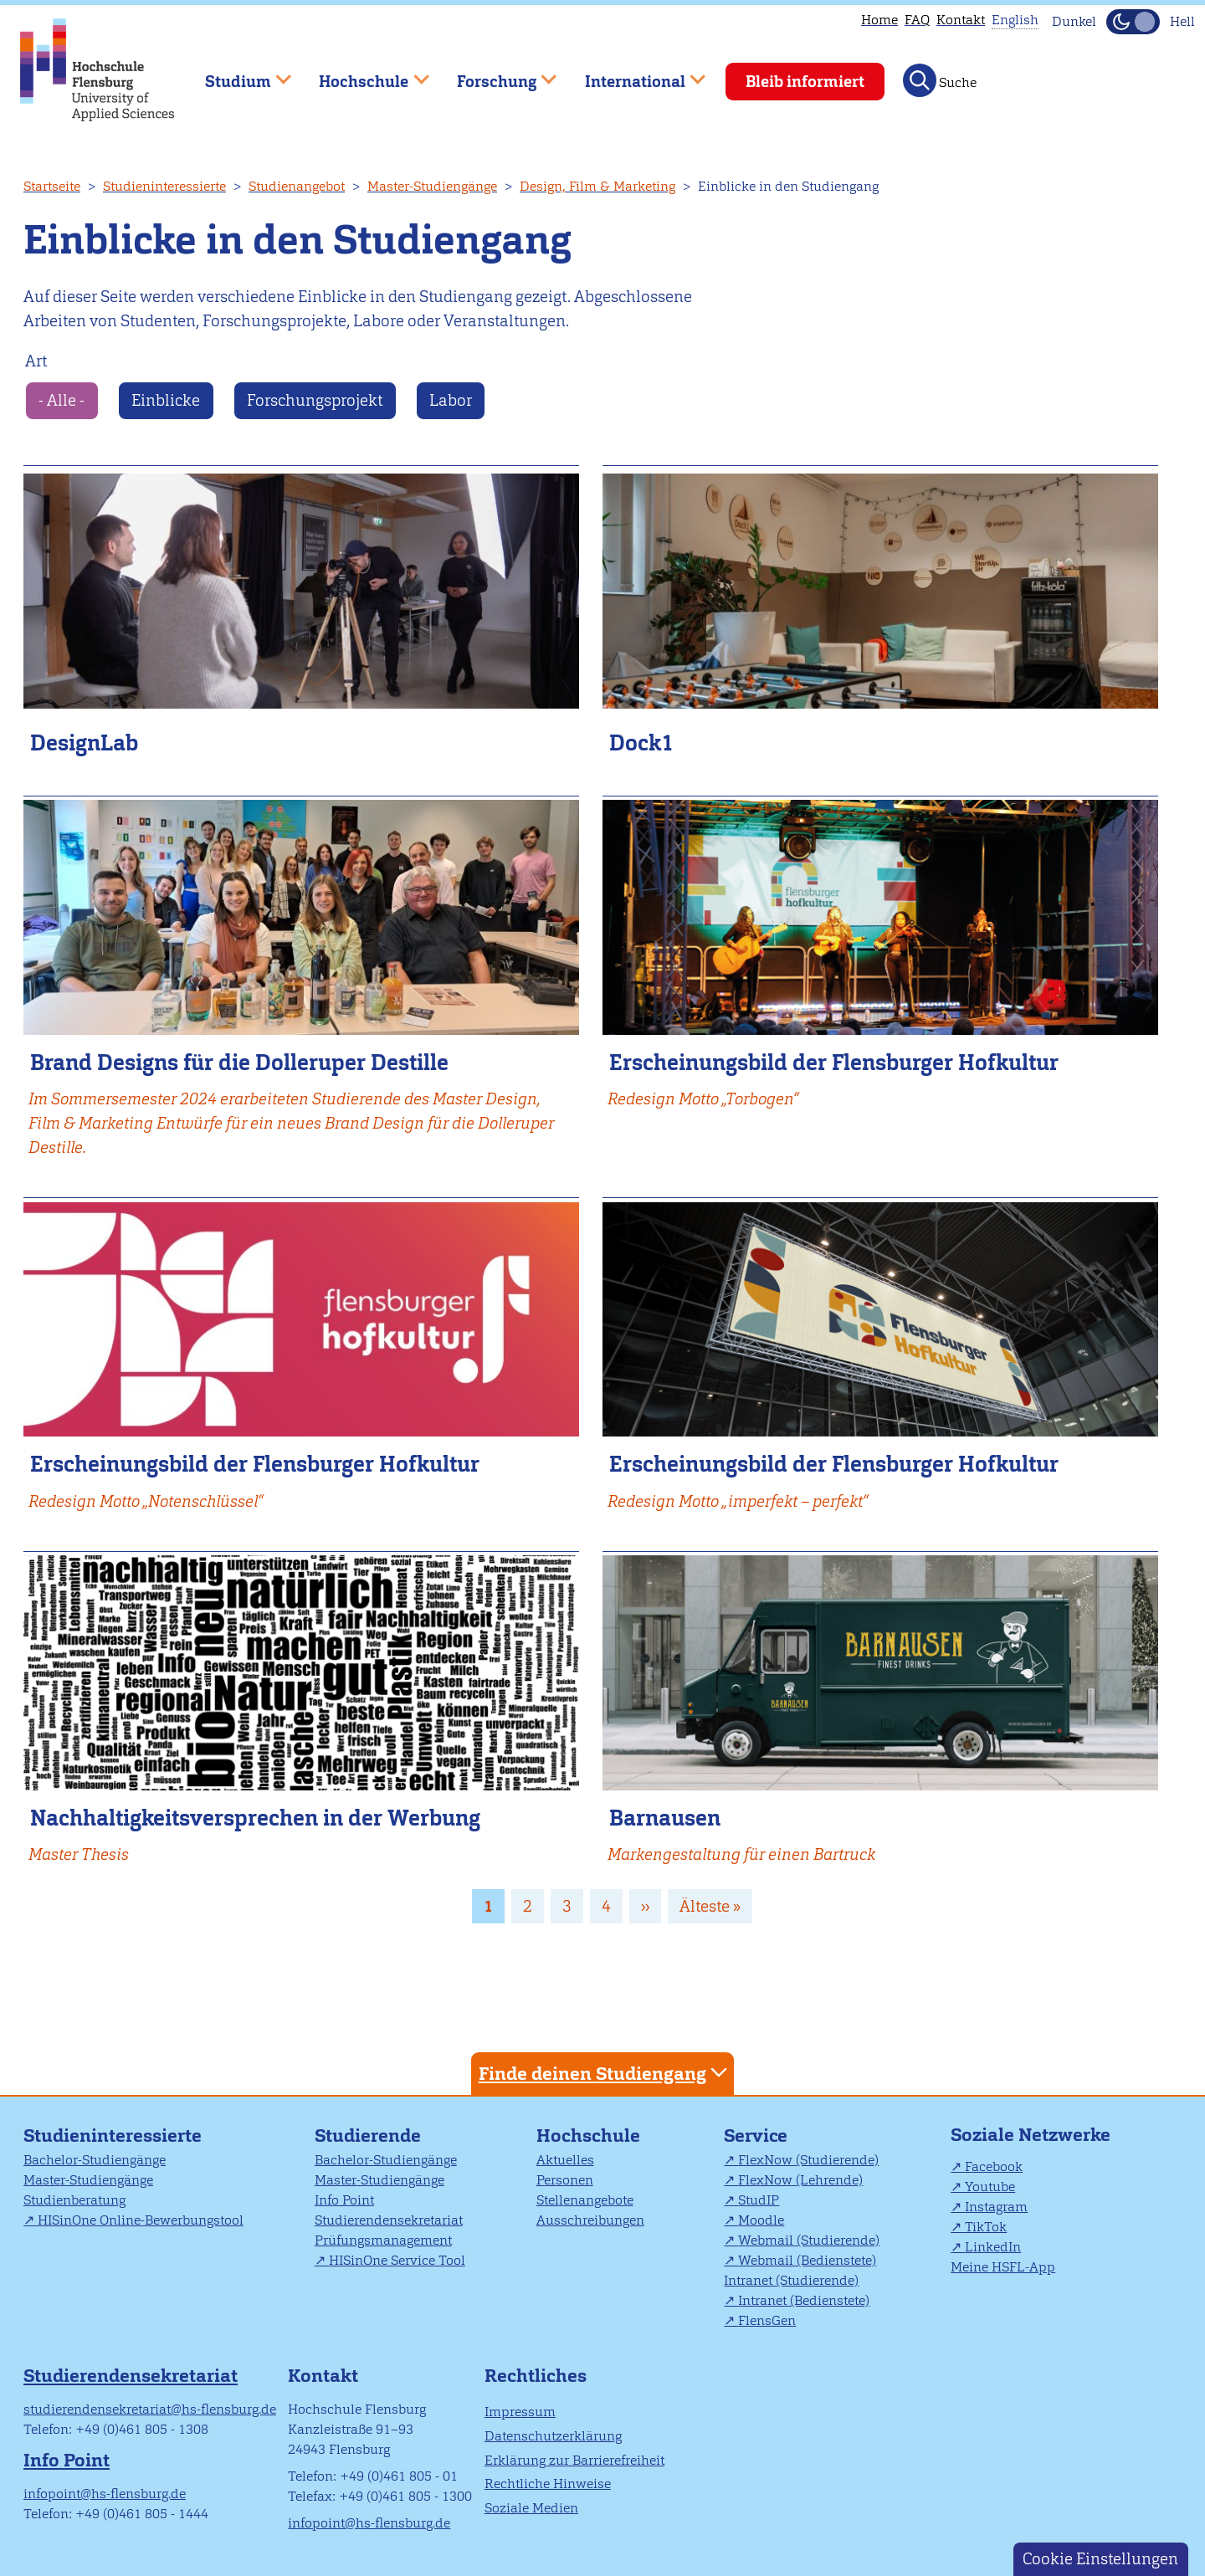 Image resolution: width=1205 pixels, height=2576 pixels. I want to click on Bachelor-Studiengänge, so click(94, 2160).